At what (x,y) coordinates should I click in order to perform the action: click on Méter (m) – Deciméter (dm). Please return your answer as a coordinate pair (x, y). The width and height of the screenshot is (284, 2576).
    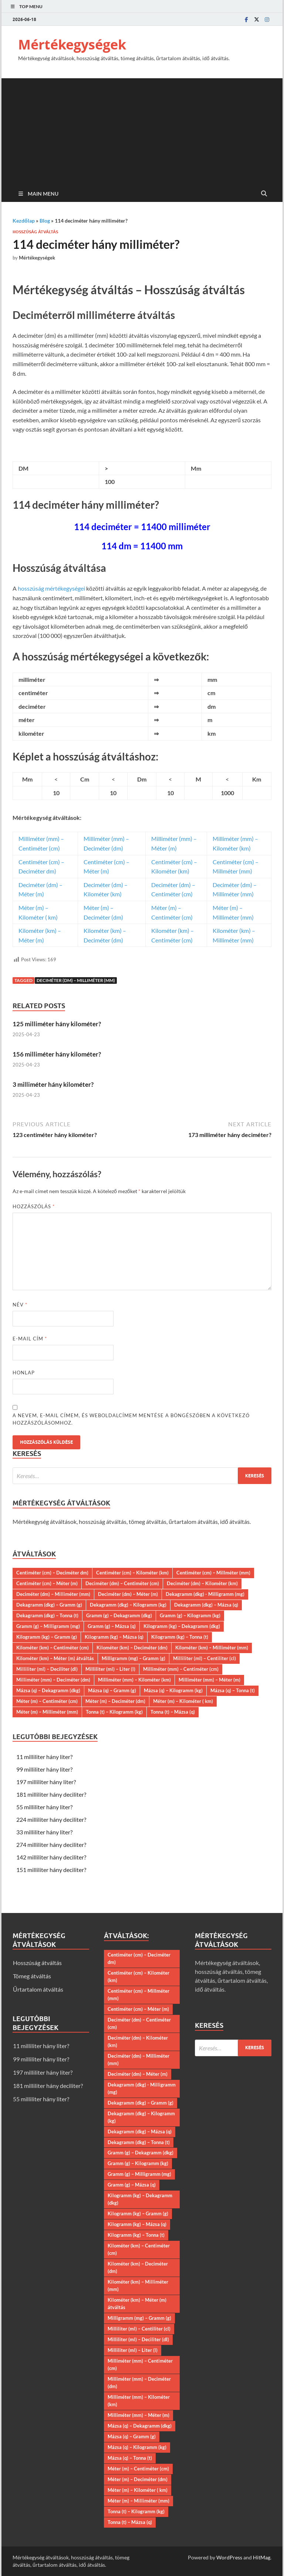
    Looking at the image, I should click on (115, 1701).